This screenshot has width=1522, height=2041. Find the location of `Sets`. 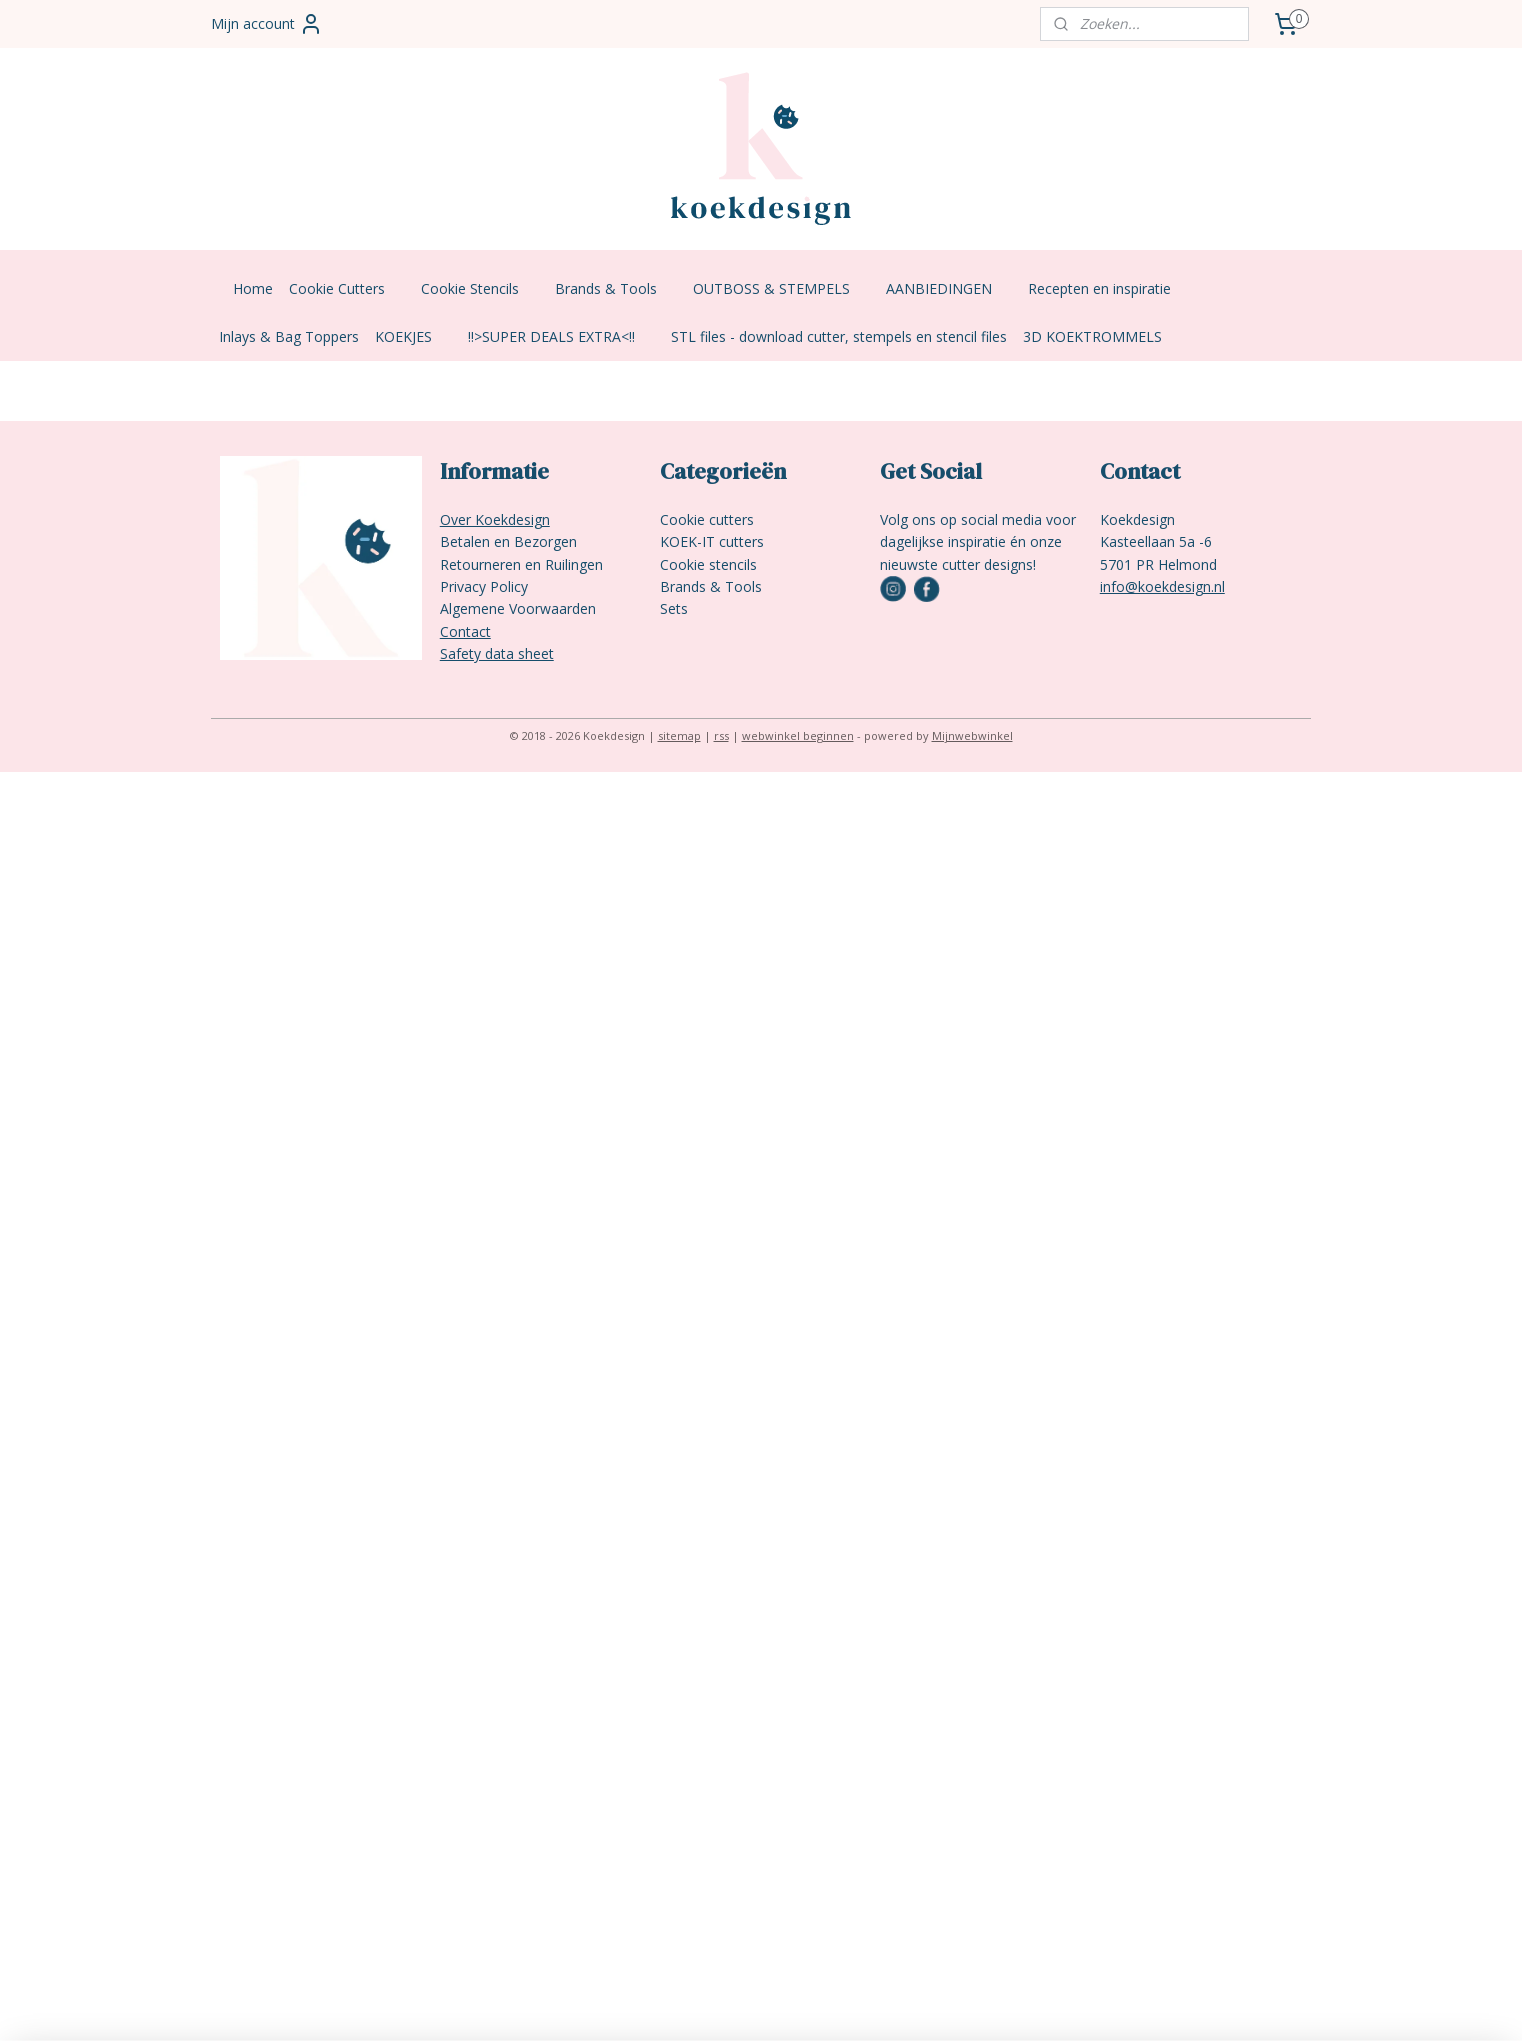

Sets is located at coordinates (674, 608).